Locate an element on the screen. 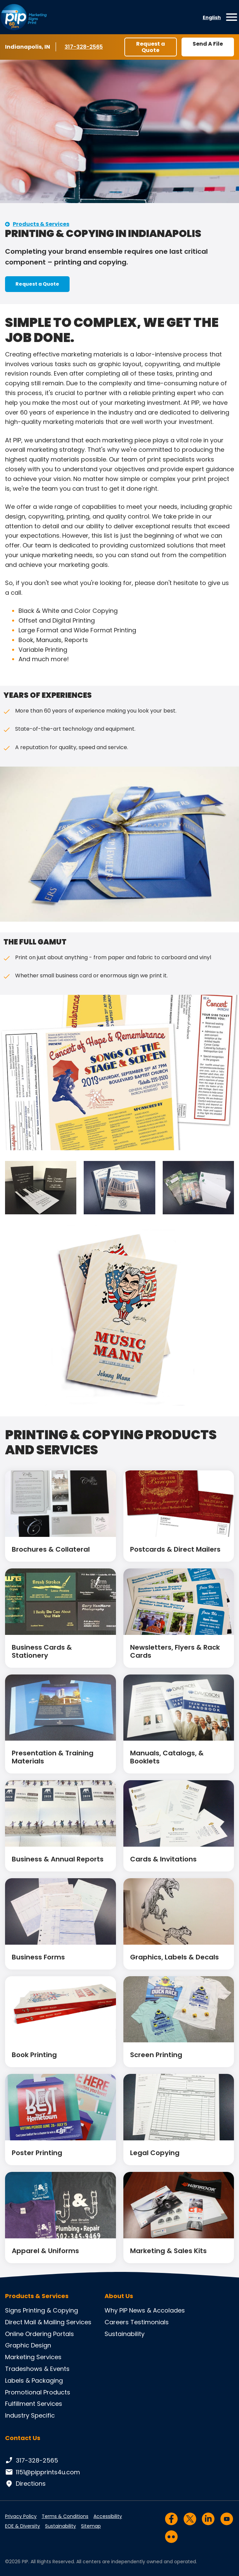 The height and width of the screenshot is (2576, 239). Request a Quote is located at coordinates (150, 47).